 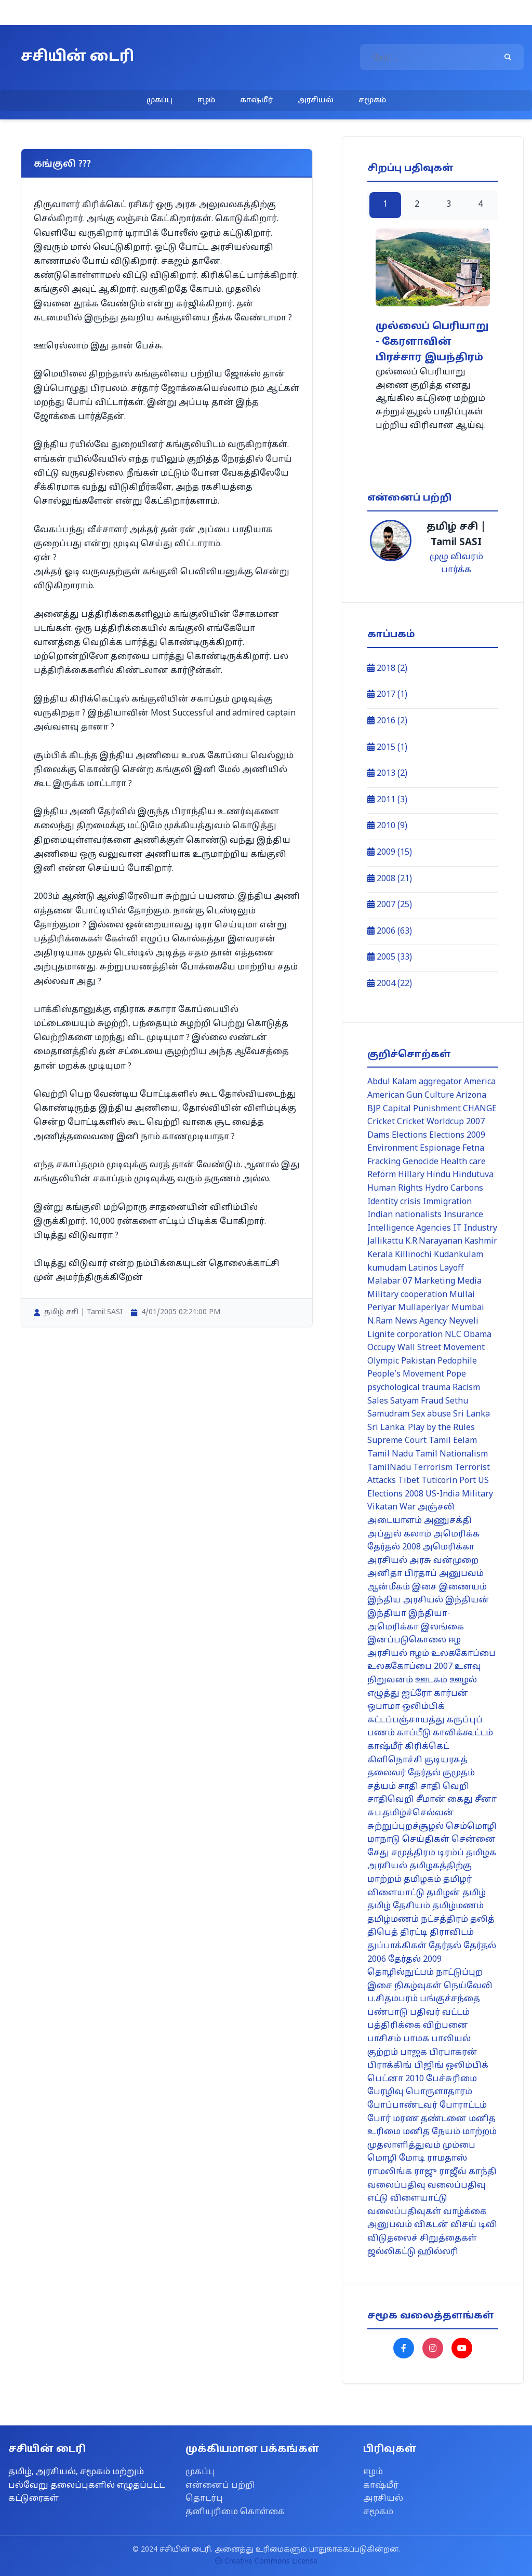 What do you see at coordinates (381, 1787) in the screenshot?
I see `சத்யம்` at bounding box center [381, 1787].